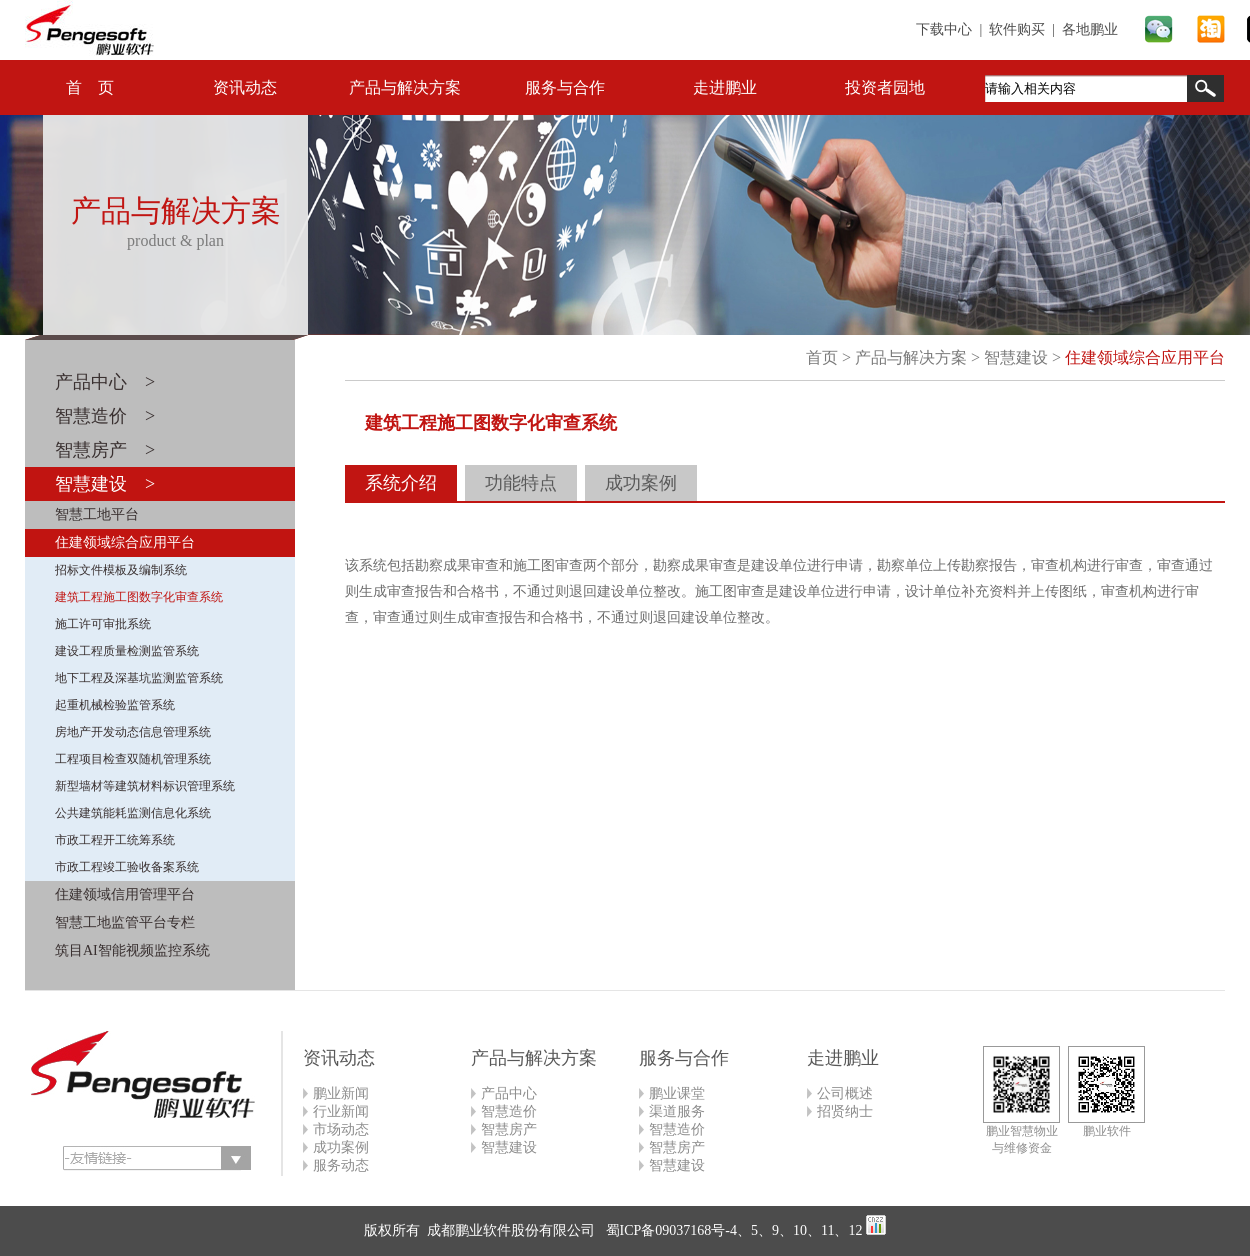 This screenshot has width=1250, height=1256. Describe the element at coordinates (139, 597) in the screenshot. I see `建筑工程施工图数字化审查系统` at that location.